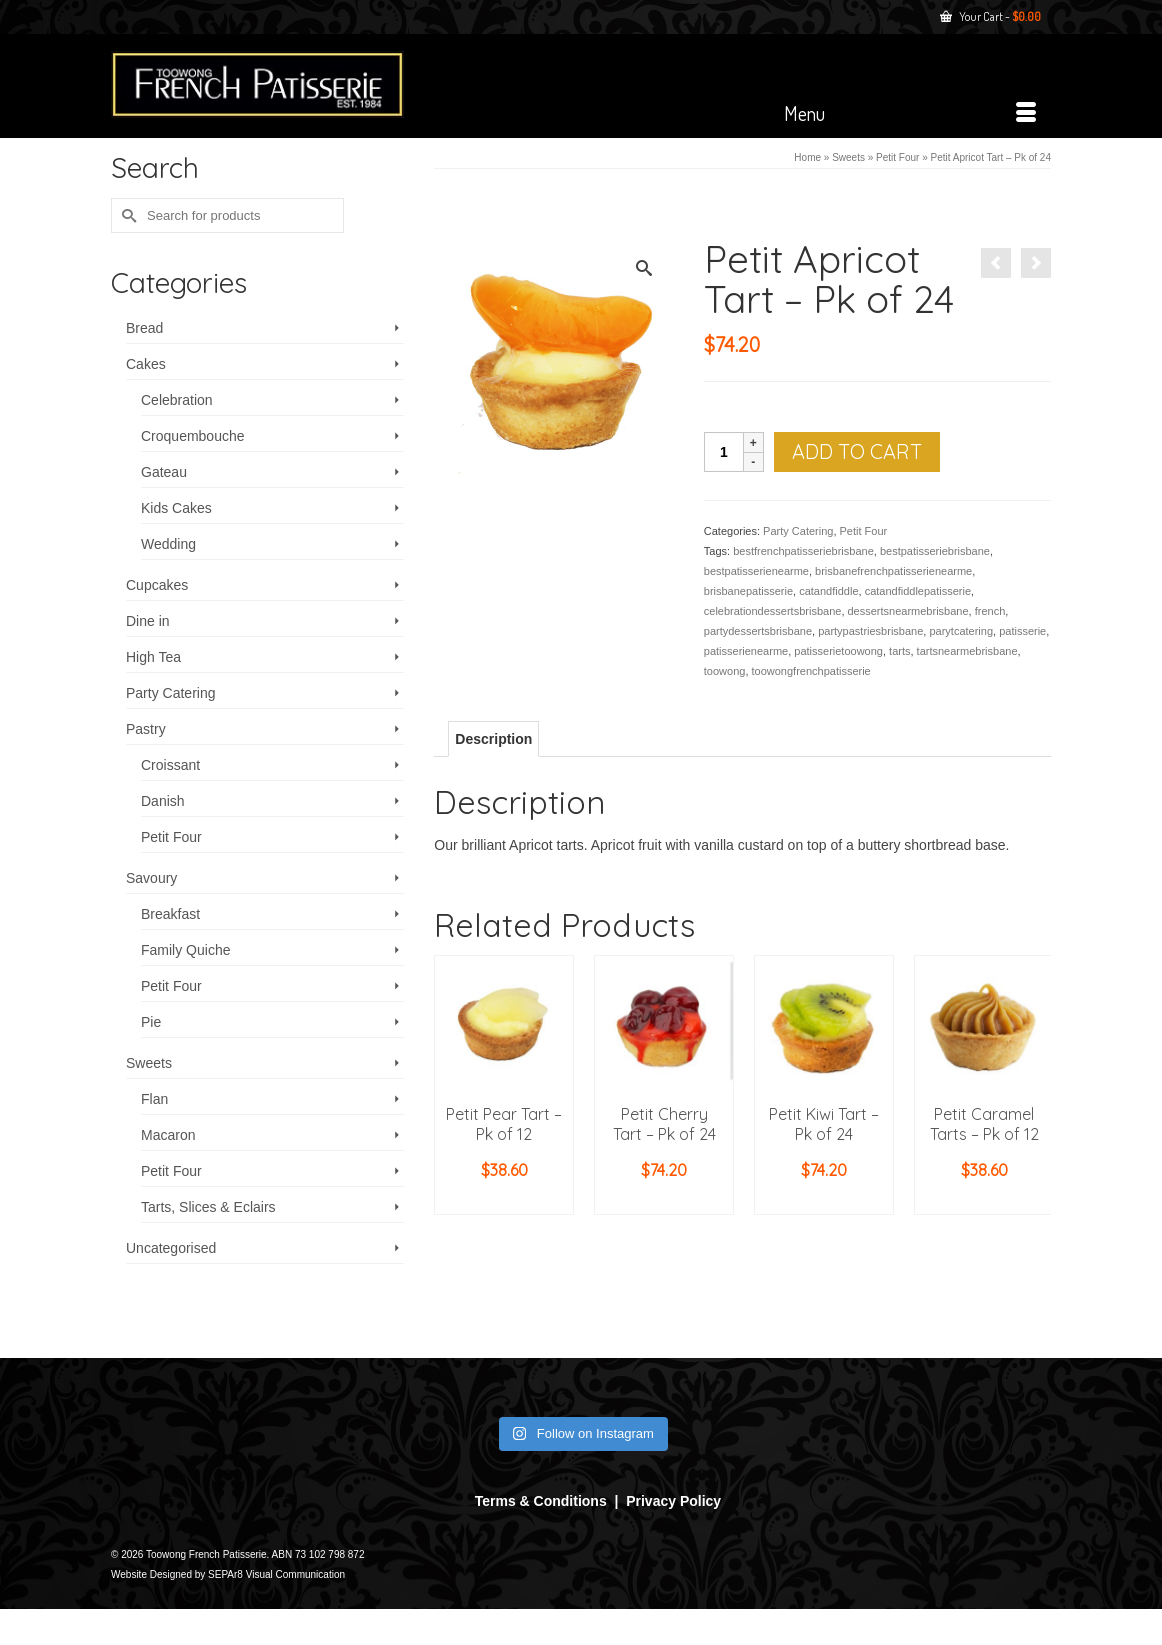 This screenshot has height=1645, width=1162. I want to click on [Product quantity], so click(724, 452).